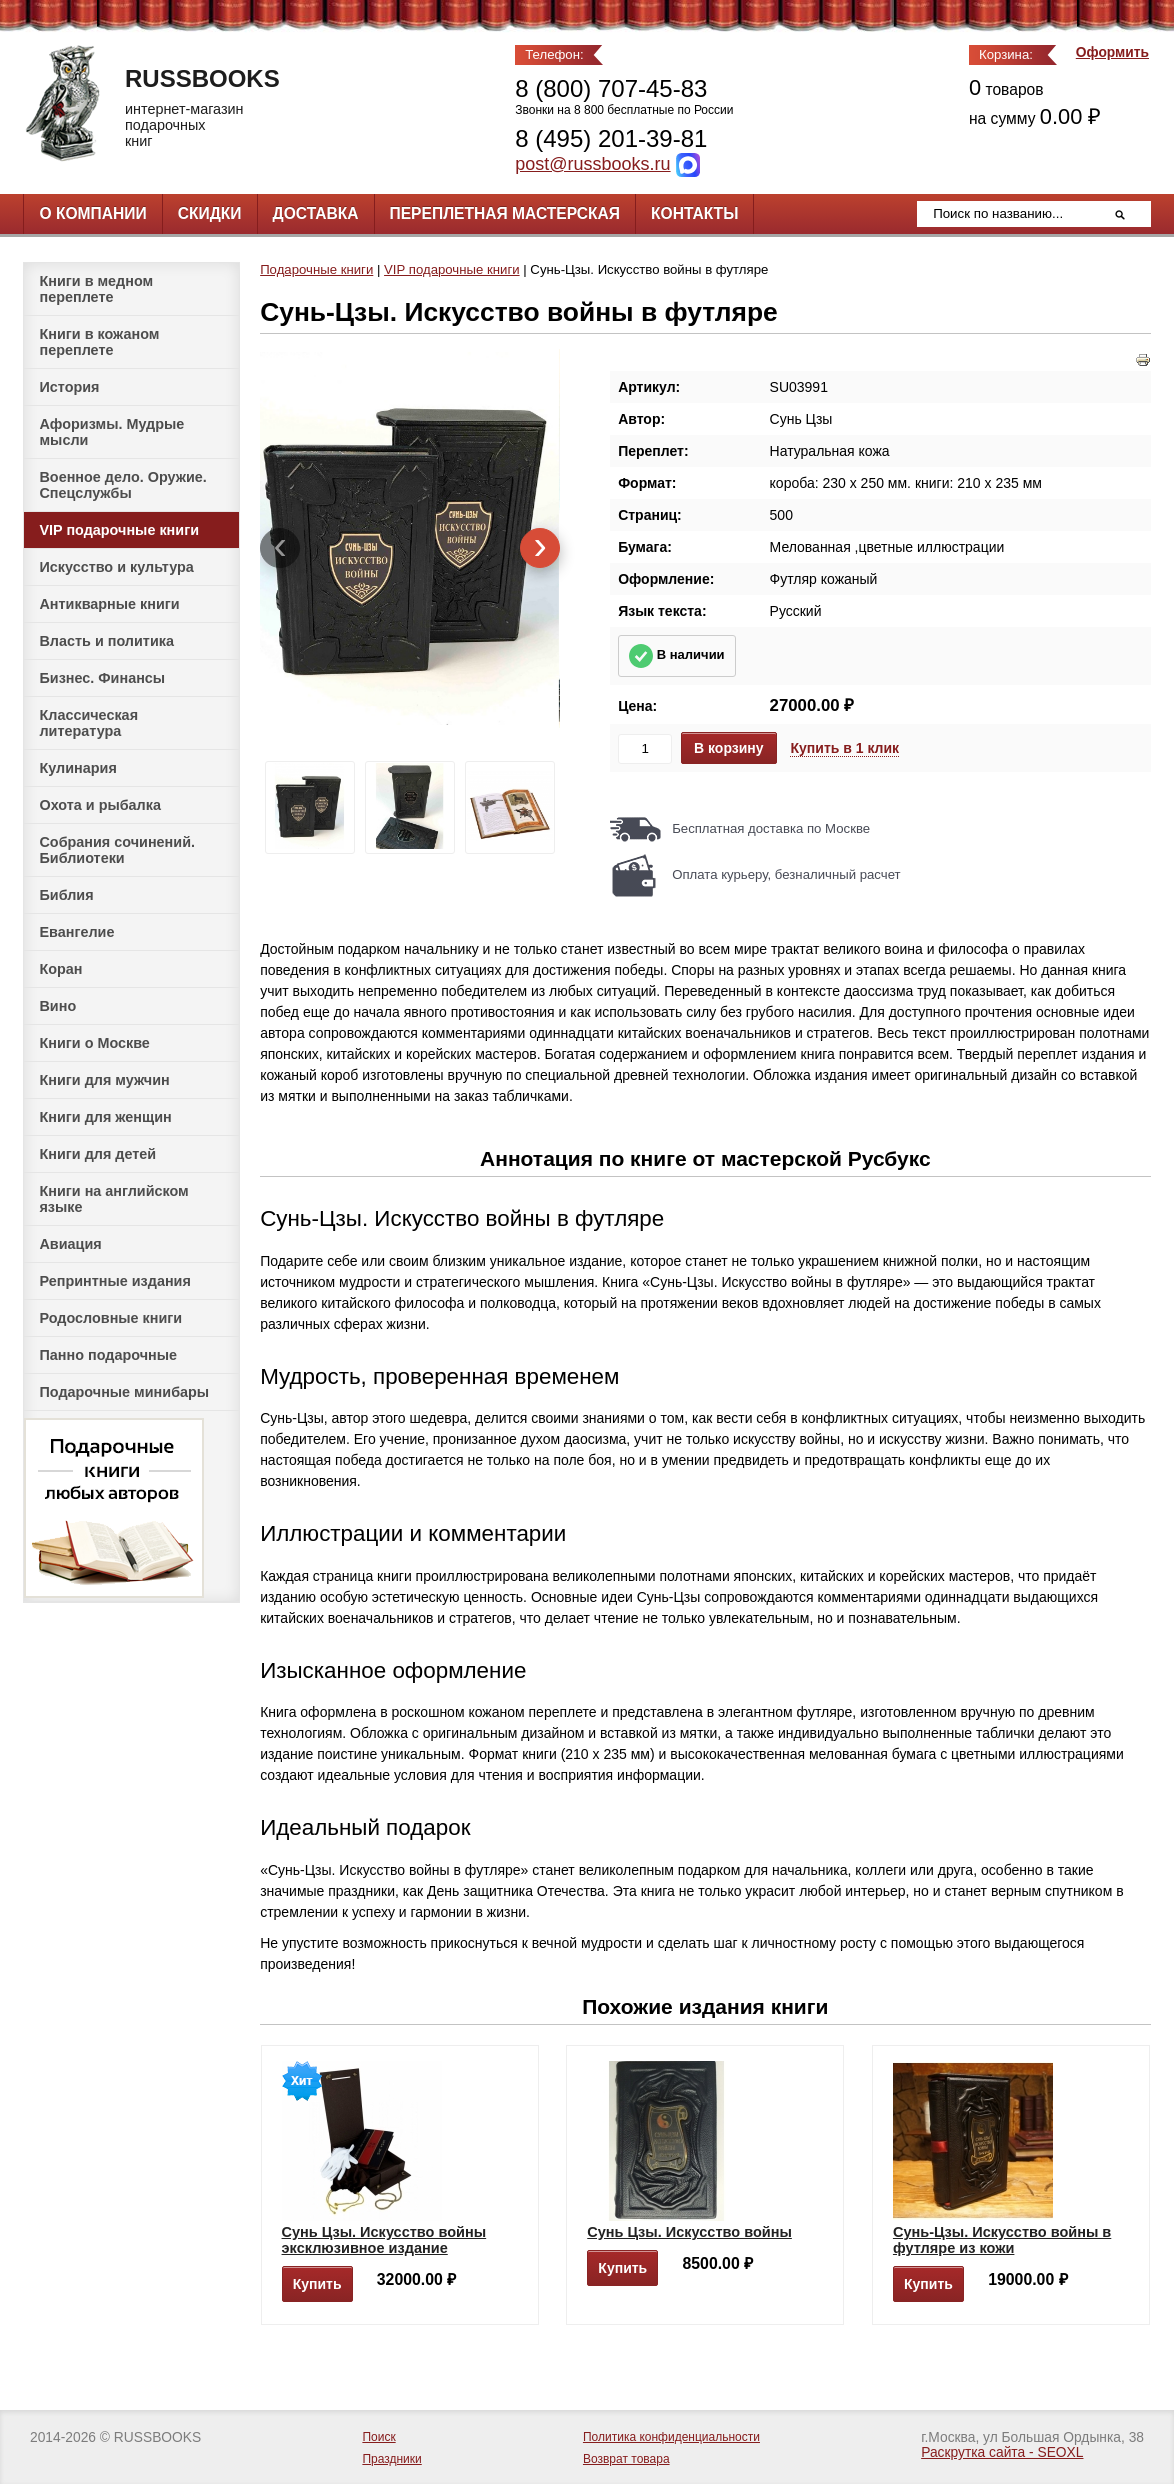 The width and height of the screenshot is (1174, 2484). Describe the element at coordinates (69, 387) in the screenshot. I see `История` at that location.